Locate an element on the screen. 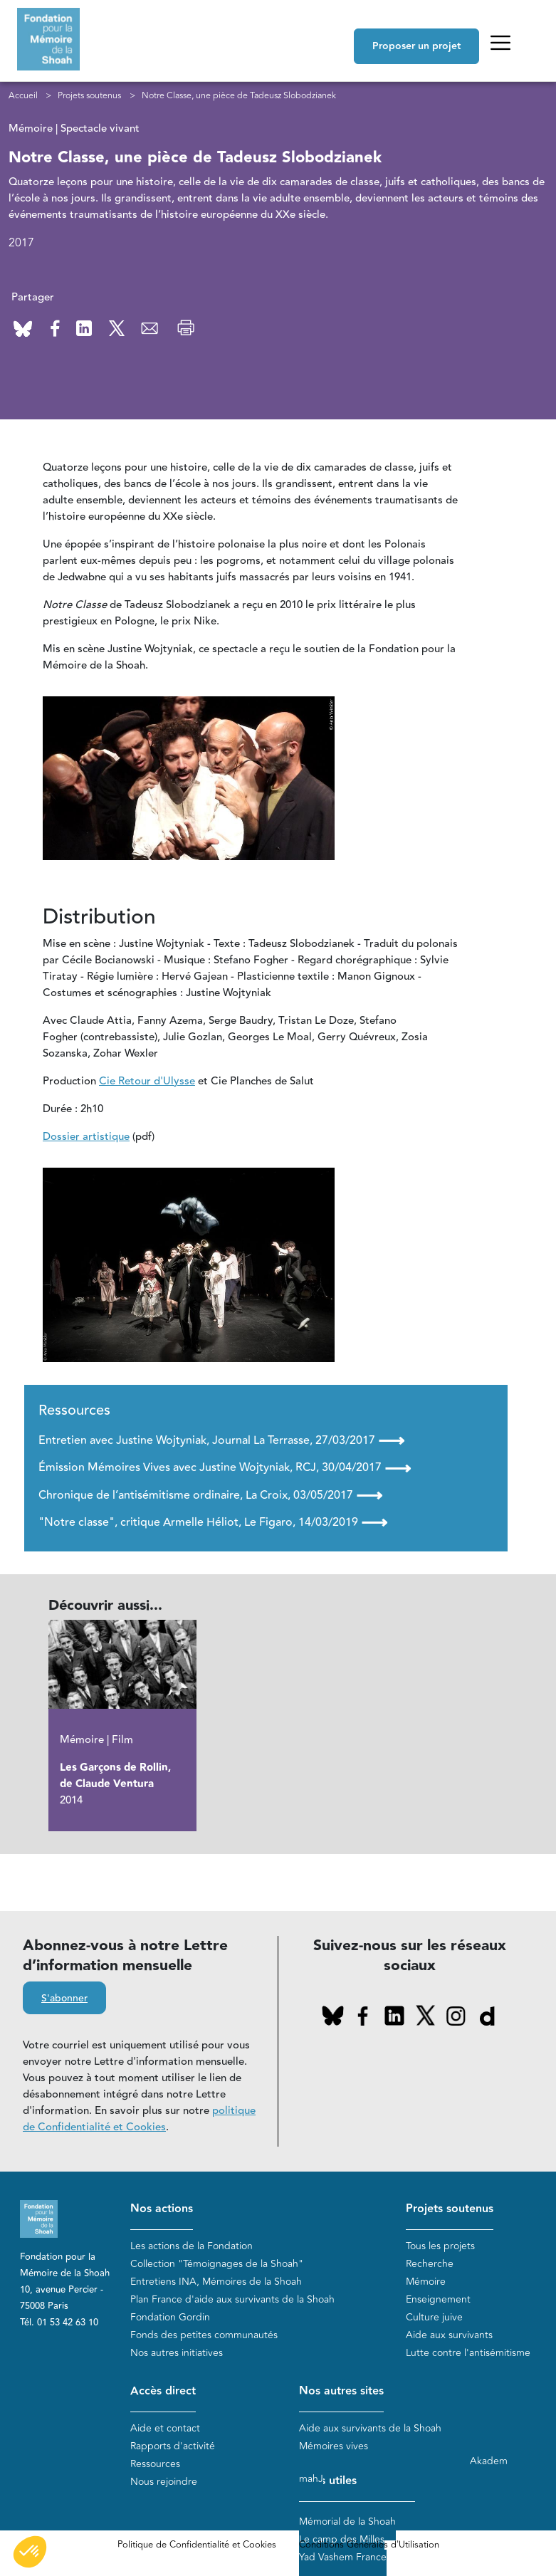 The width and height of the screenshot is (556, 2576). Accès direct is located at coordinates (163, 2391).